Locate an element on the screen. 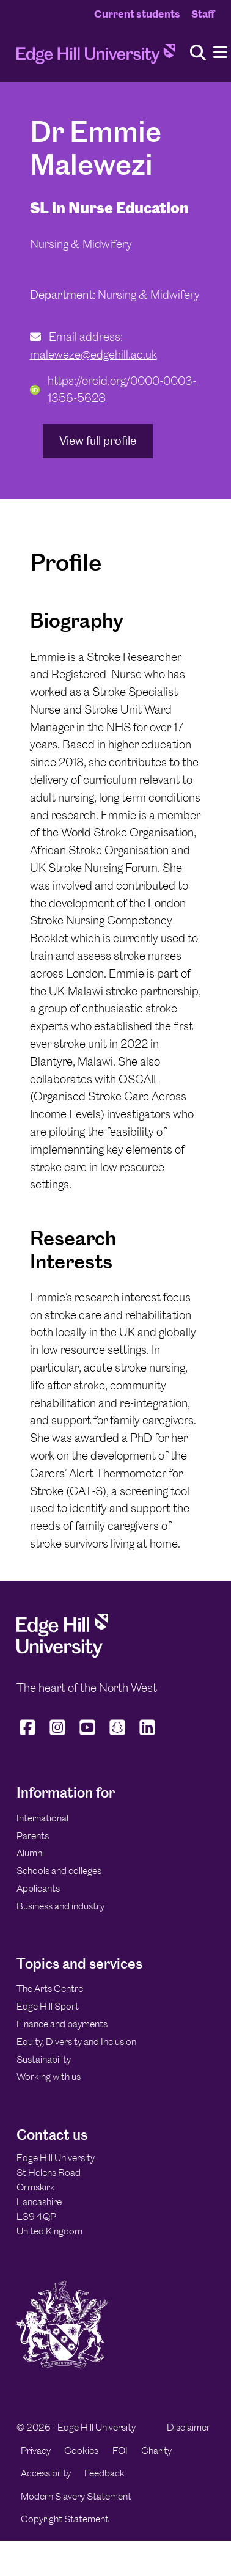 This screenshot has width=231, height=2576. FOI is located at coordinates (120, 2450).